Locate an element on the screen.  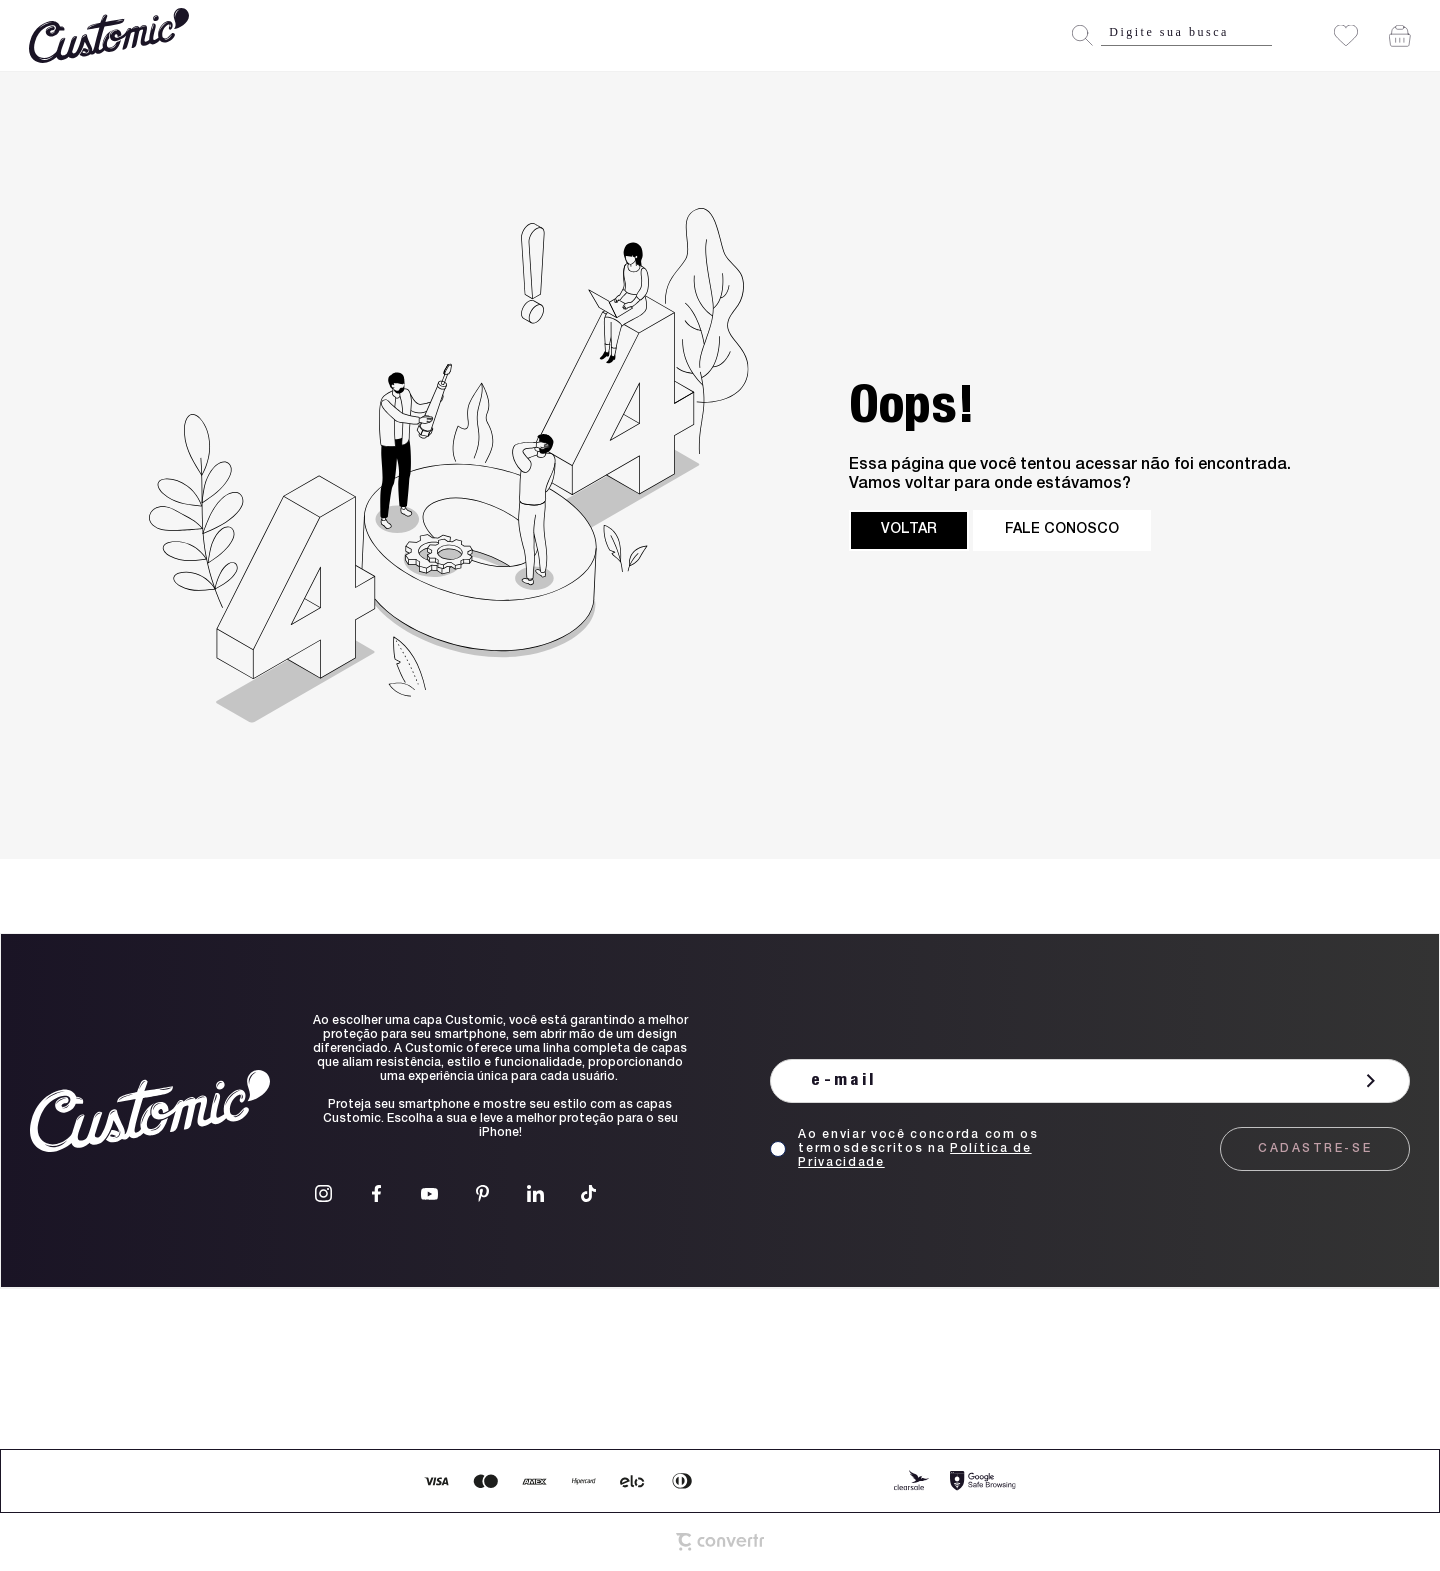
[Link rede social linkedin] is located at coordinates (535, 1193).